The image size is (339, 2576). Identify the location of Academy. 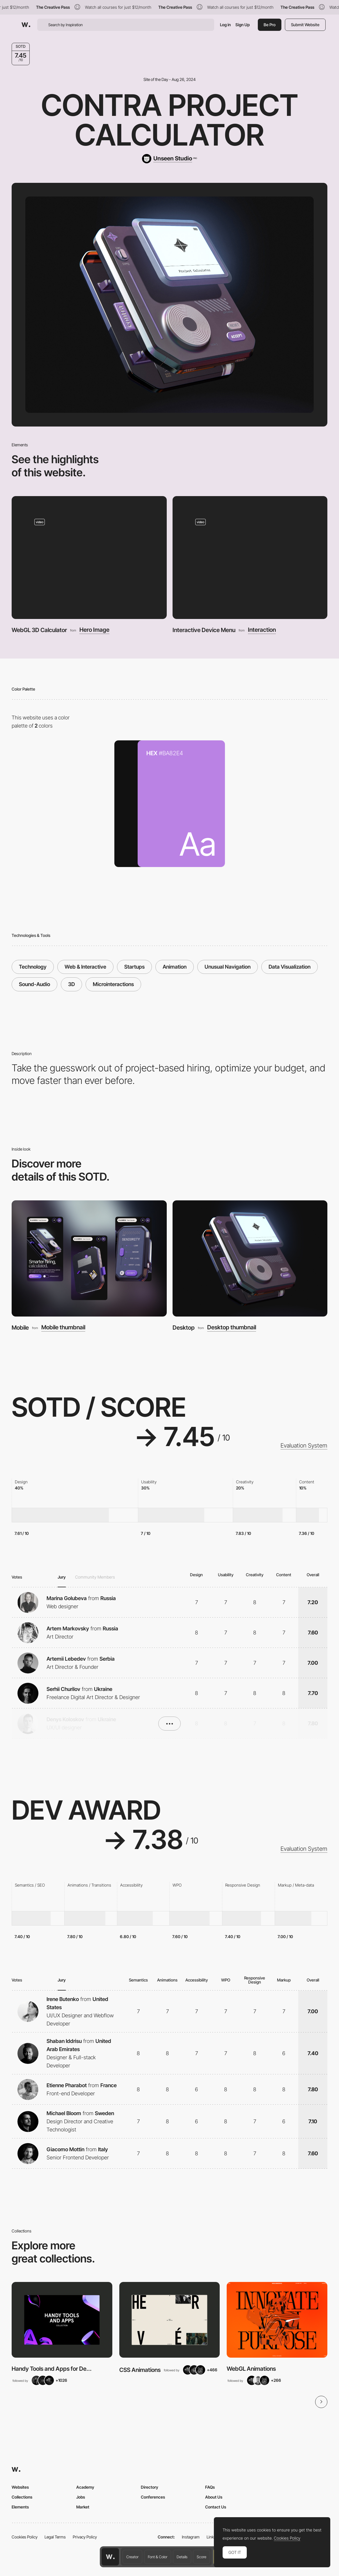
(85, 2487).